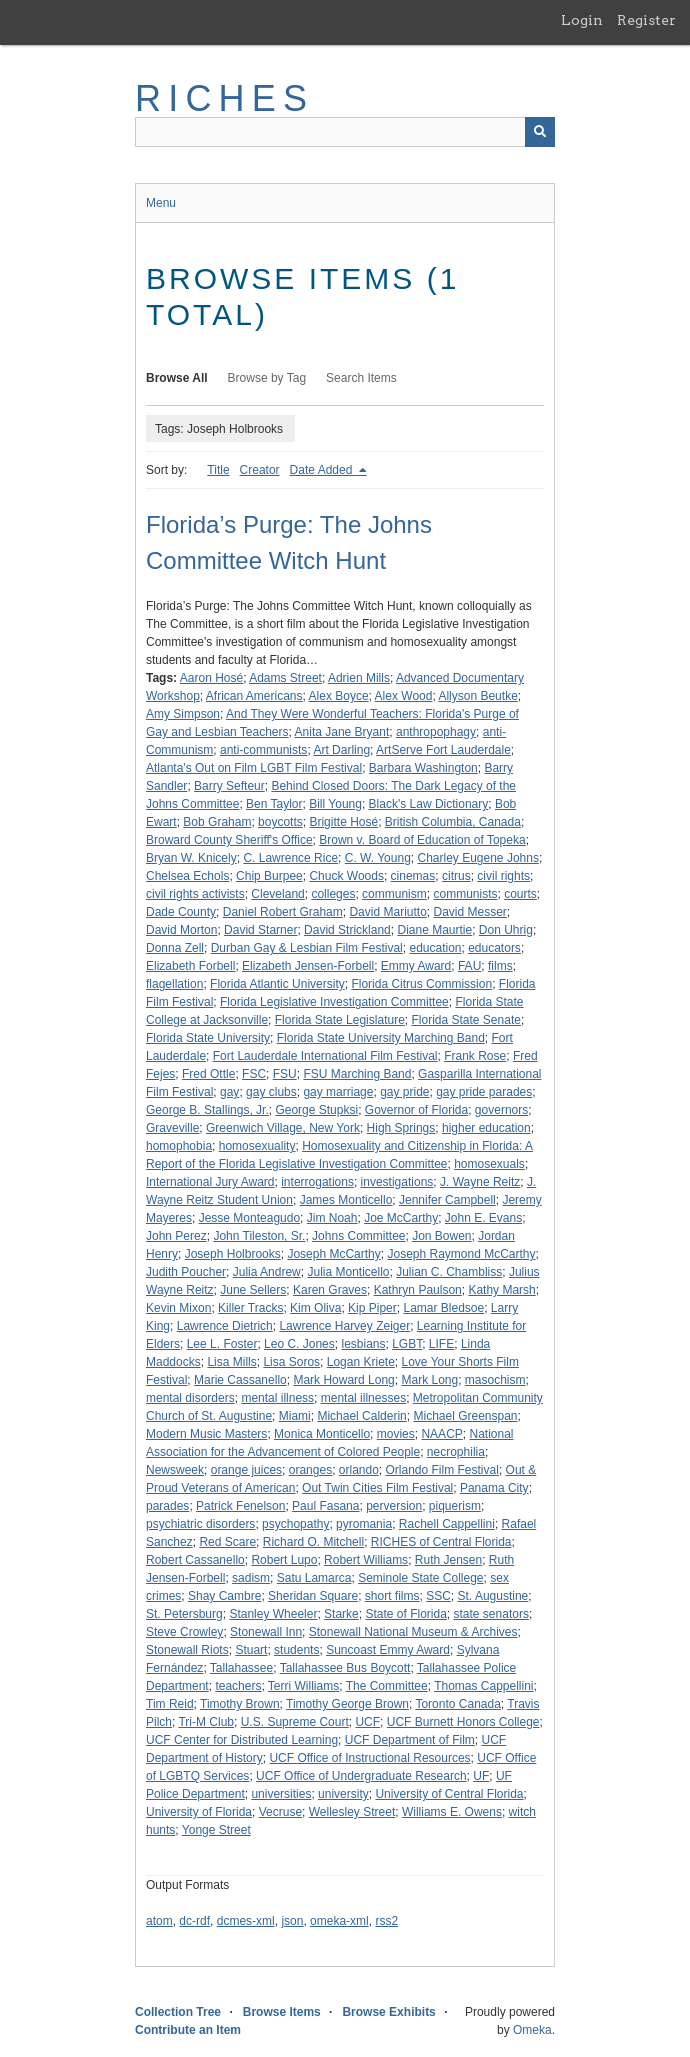  I want to click on Brown v. Board of Education of Topeka, so click(422, 840).